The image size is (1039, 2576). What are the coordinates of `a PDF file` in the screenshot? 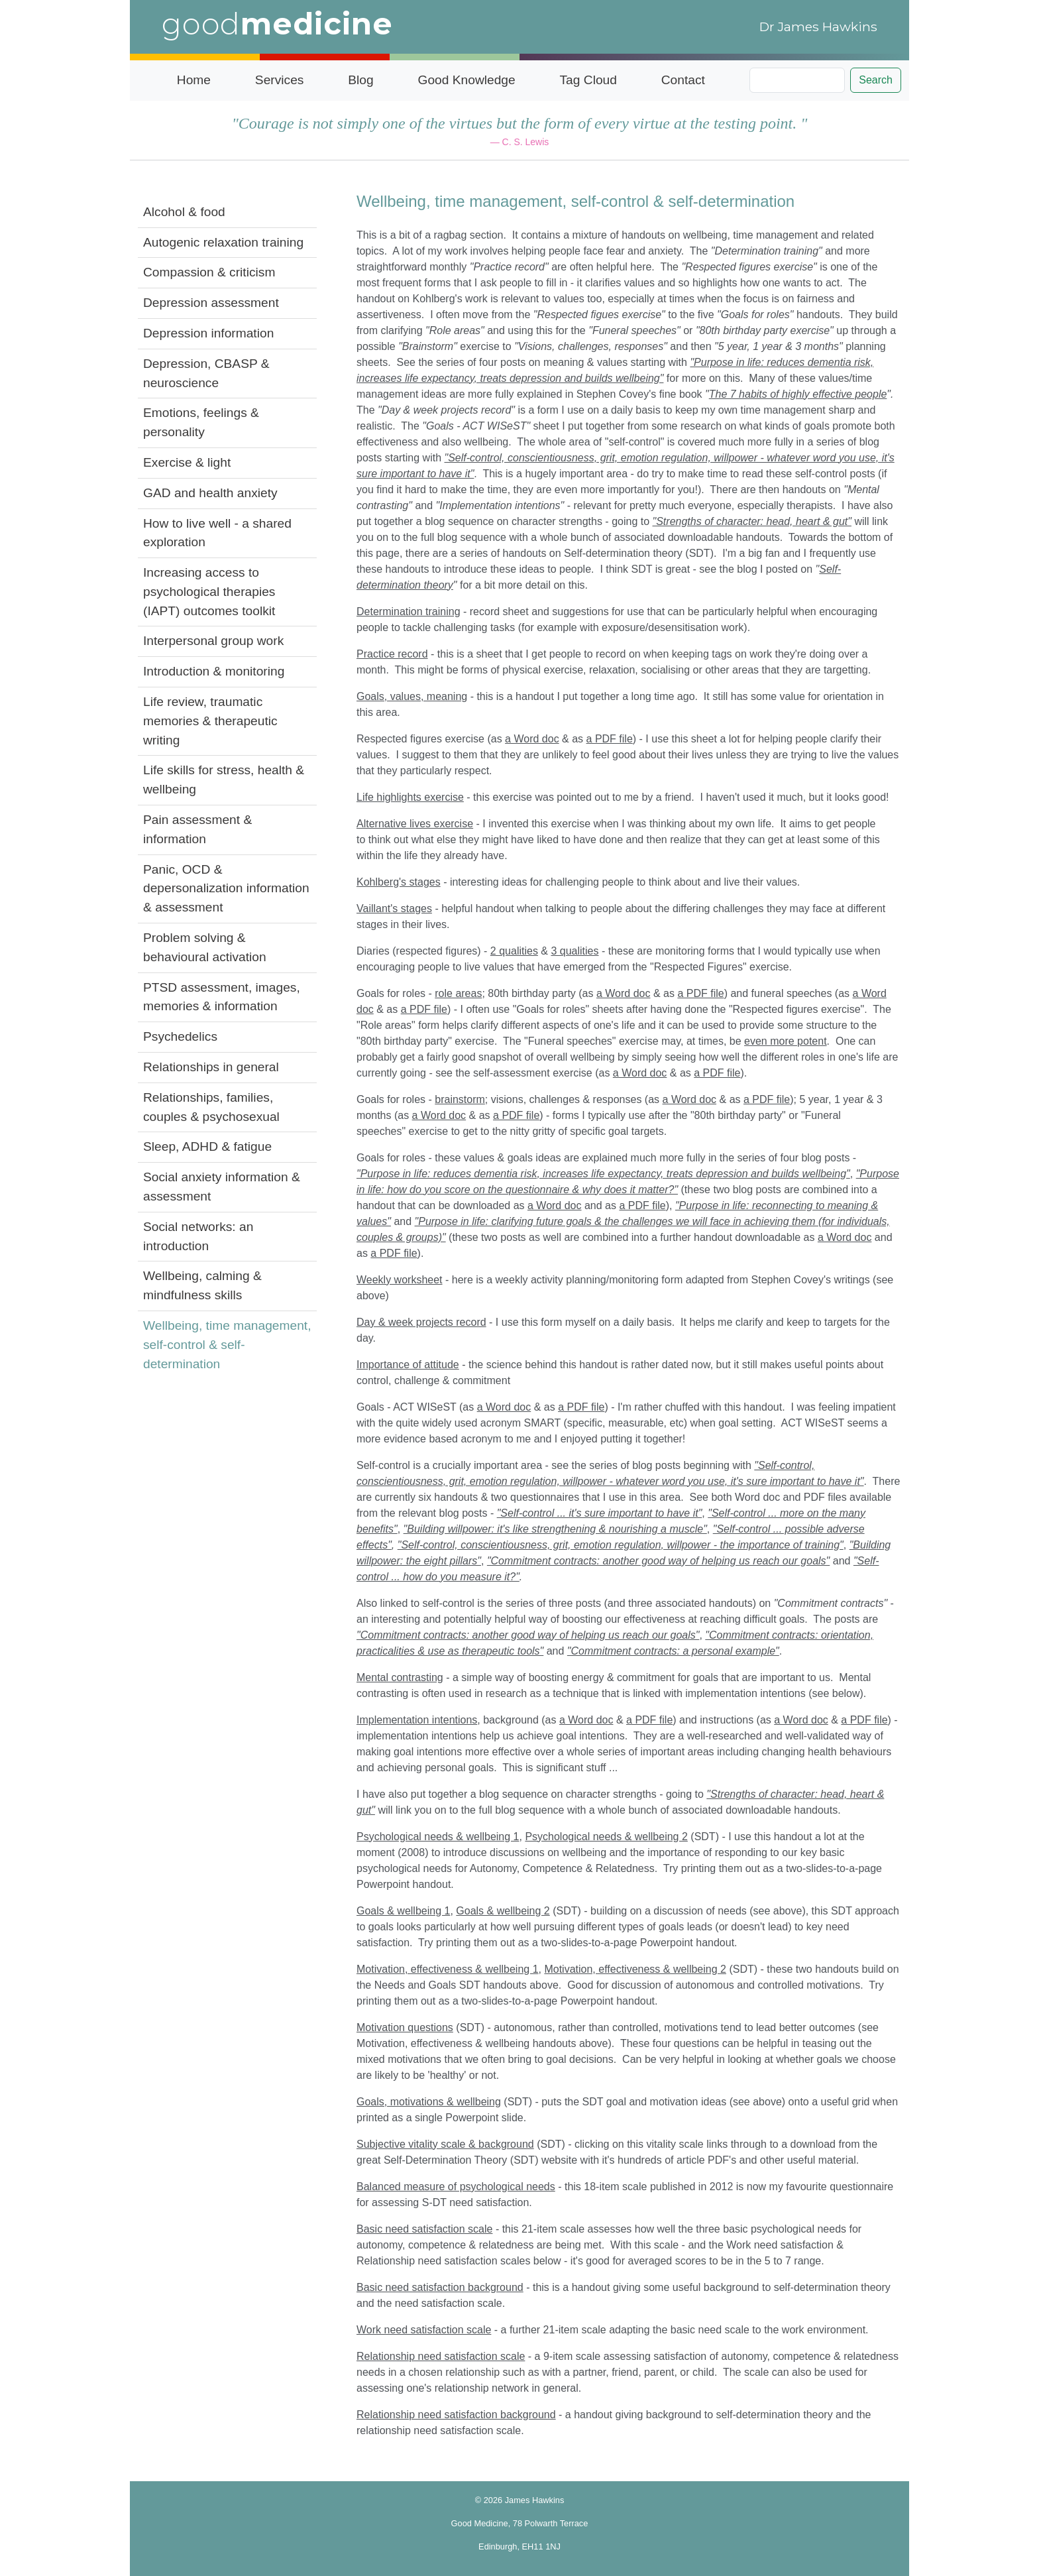 It's located at (609, 738).